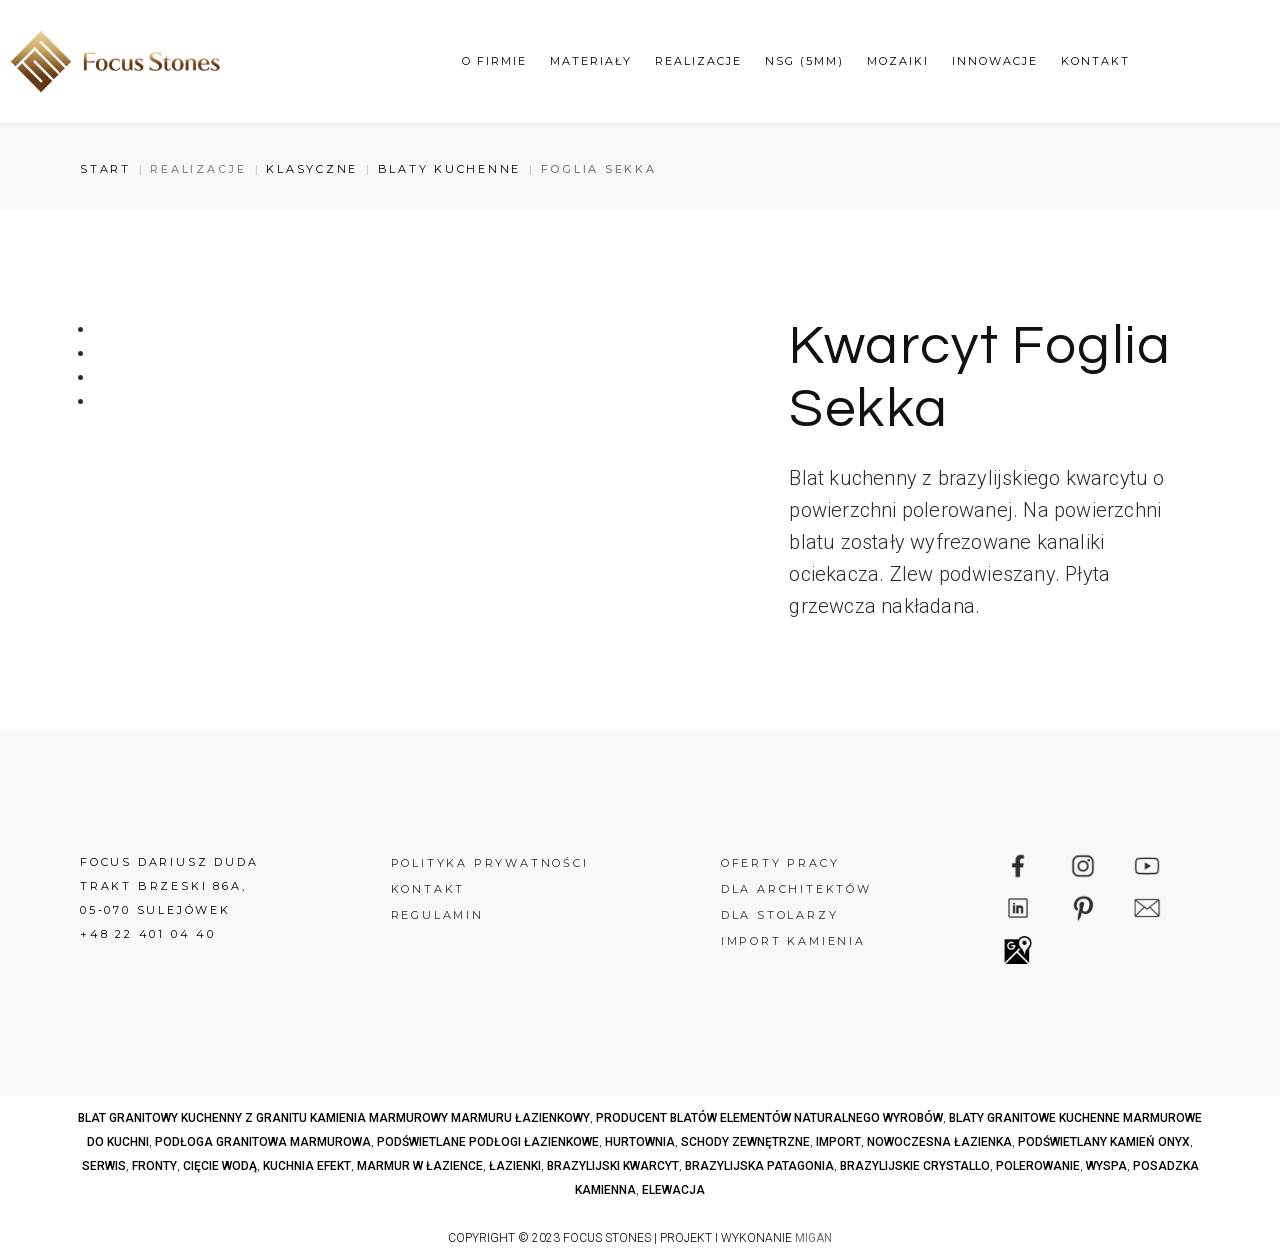 The image size is (1280, 1260). What do you see at coordinates (796, 889) in the screenshot?
I see `Dla architektów` at bounding box center [796, 889].